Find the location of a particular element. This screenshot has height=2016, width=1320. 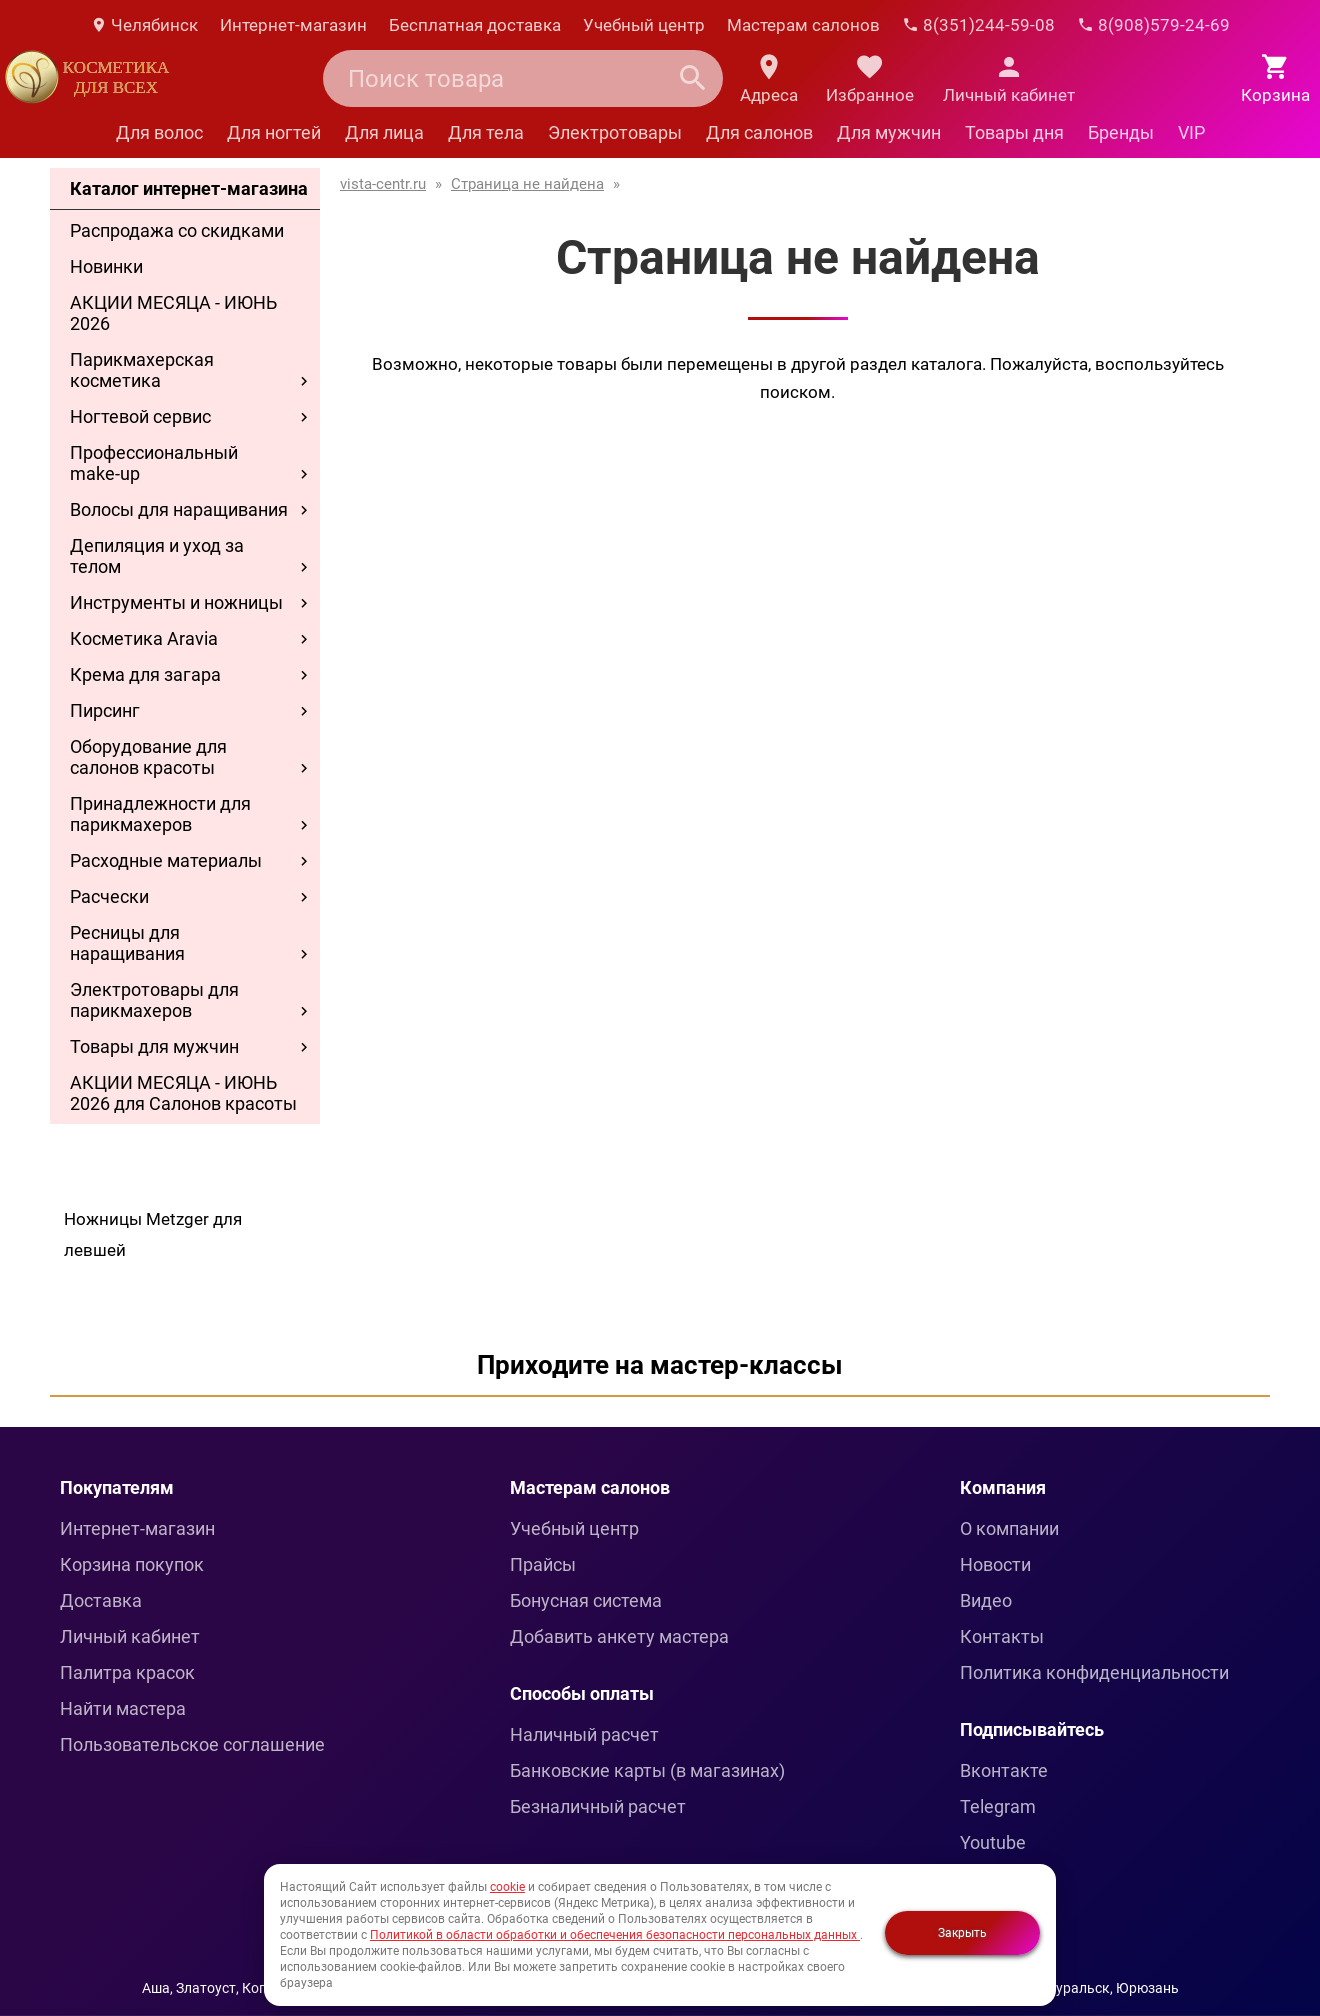

Видео is located at coordinates (986, 1600).